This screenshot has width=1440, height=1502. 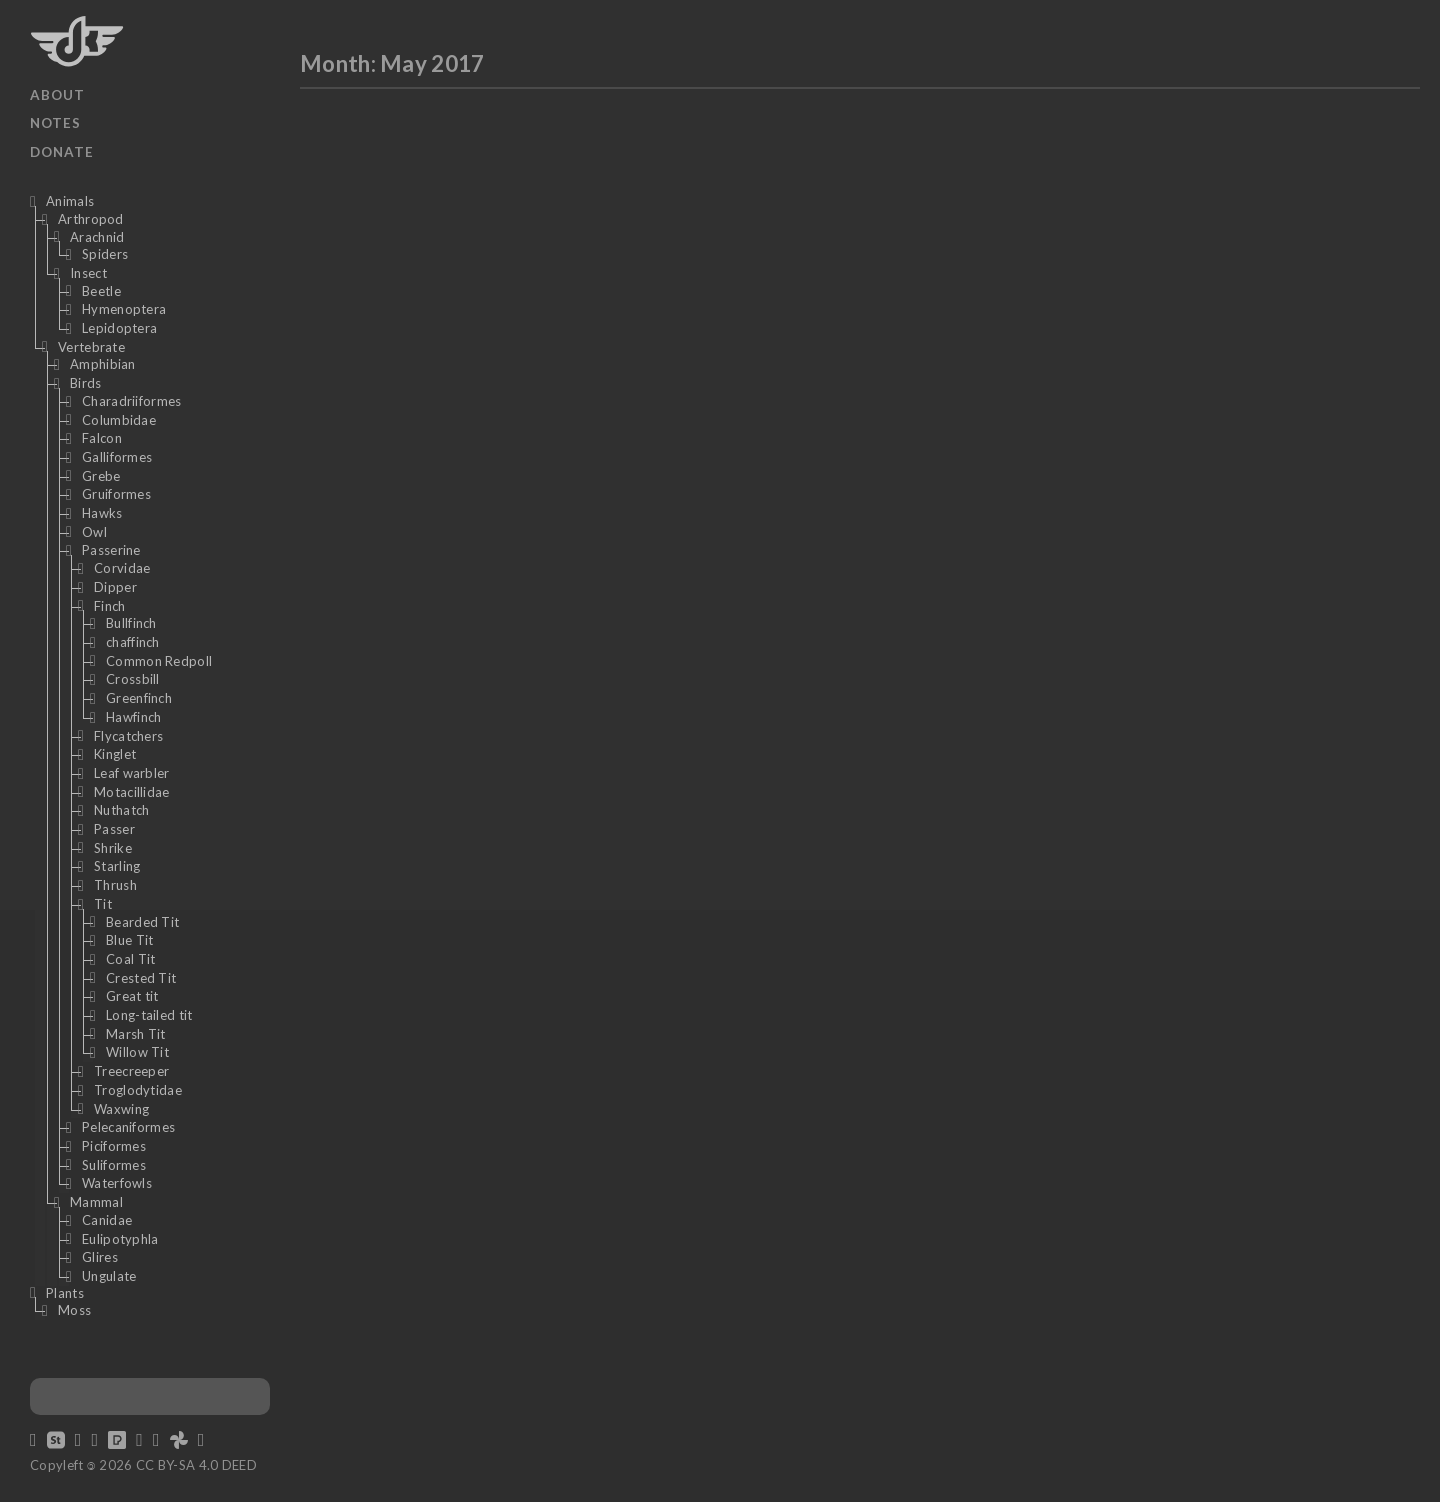 I want to click on Shrike, so click(x=113, y=848).